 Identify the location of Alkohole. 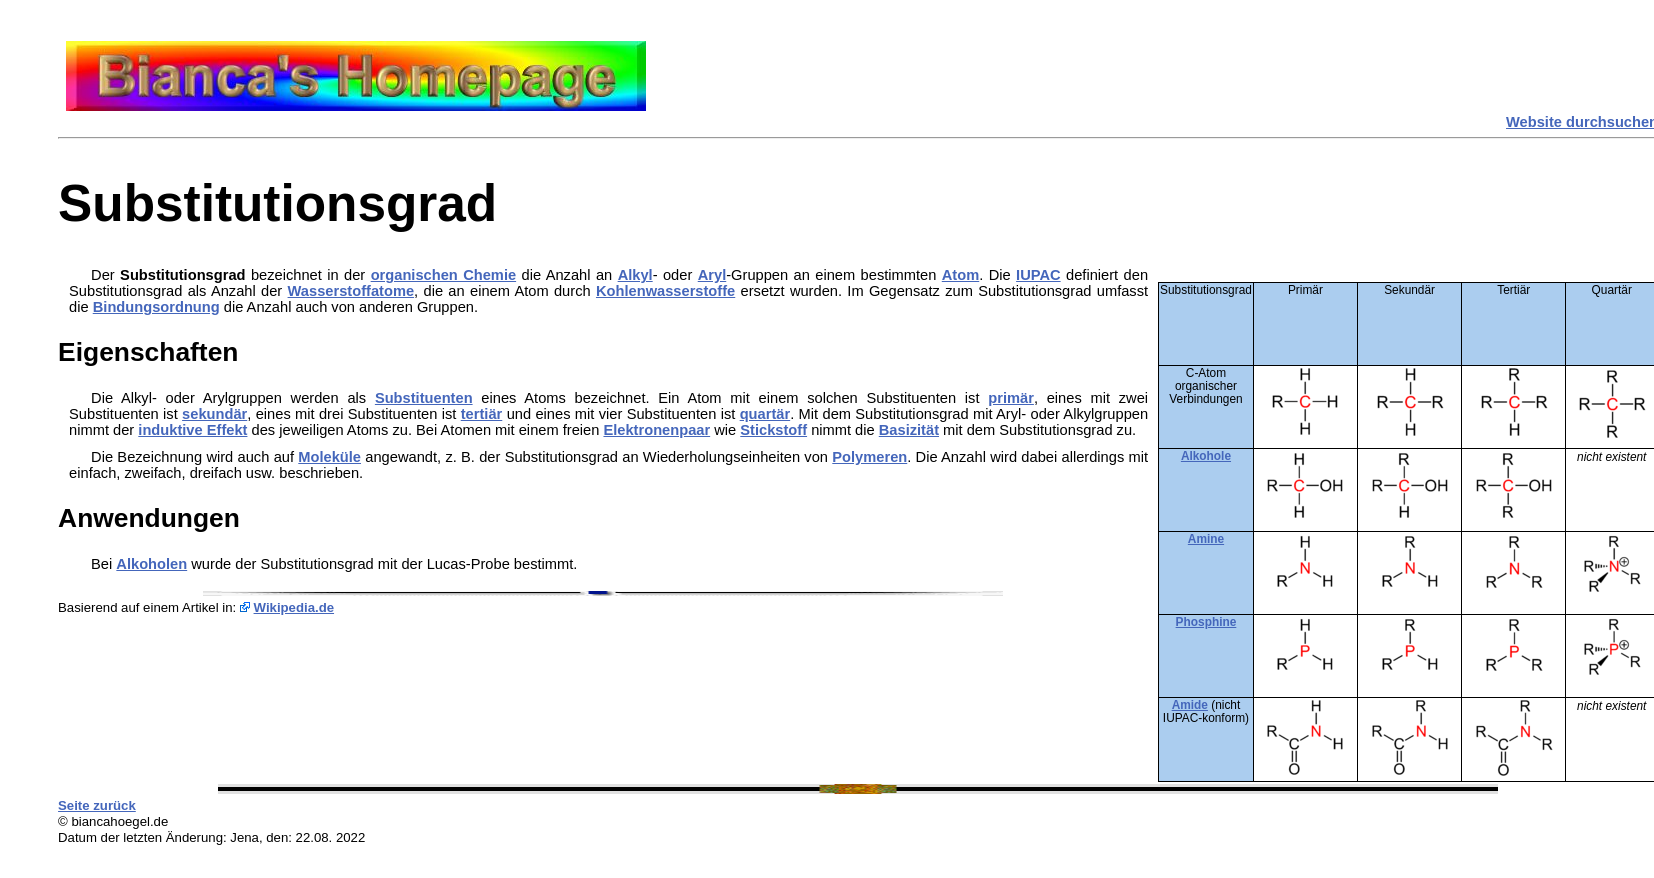
(1206, 456).